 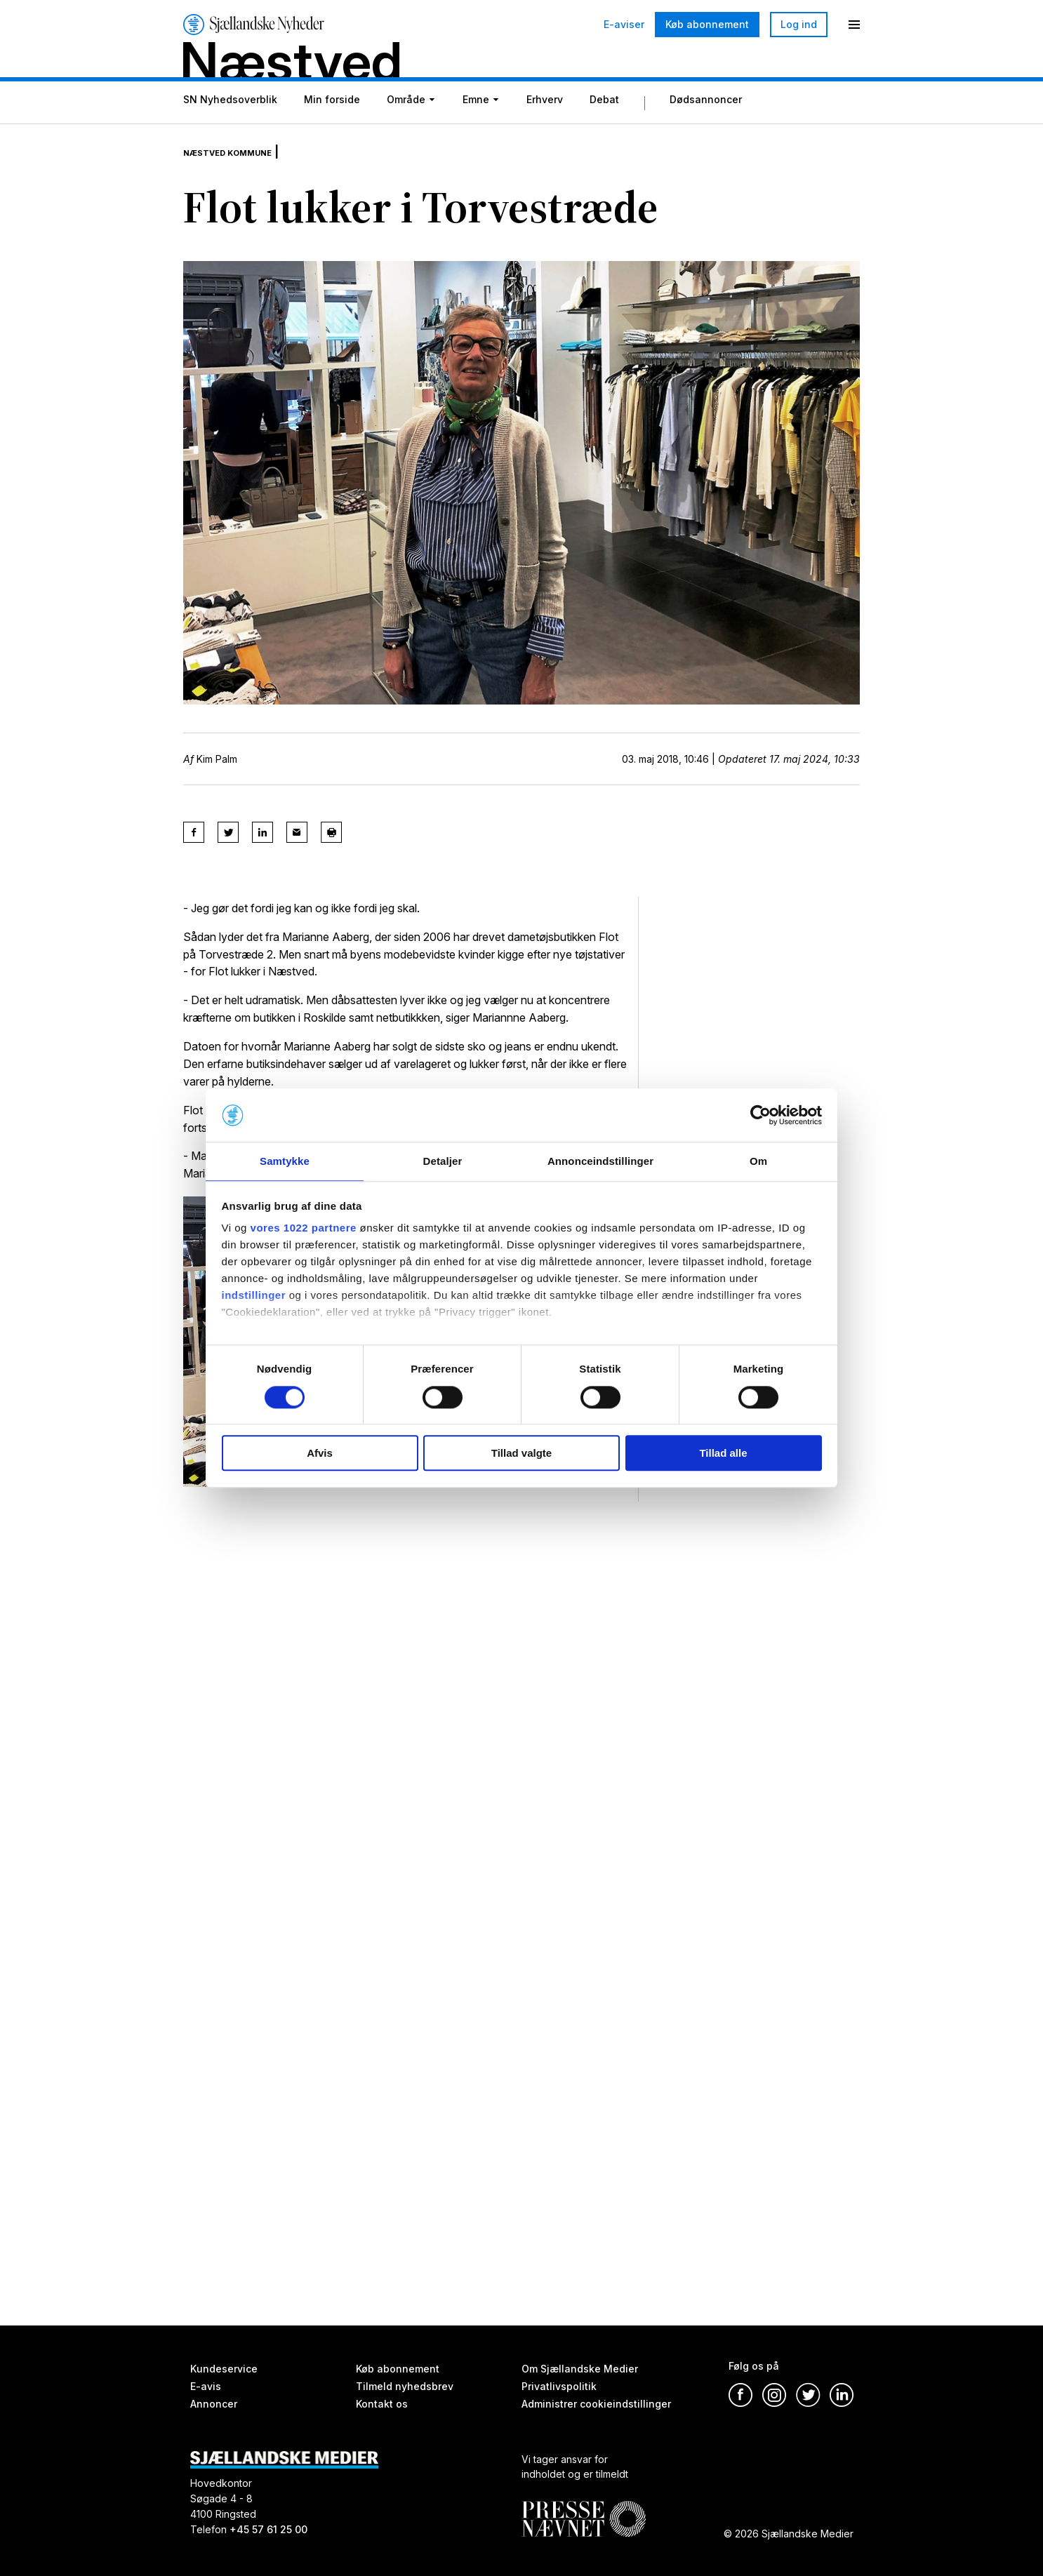 I want to click on Annonceindstillinger [tab], so click(x=600, y=1161).